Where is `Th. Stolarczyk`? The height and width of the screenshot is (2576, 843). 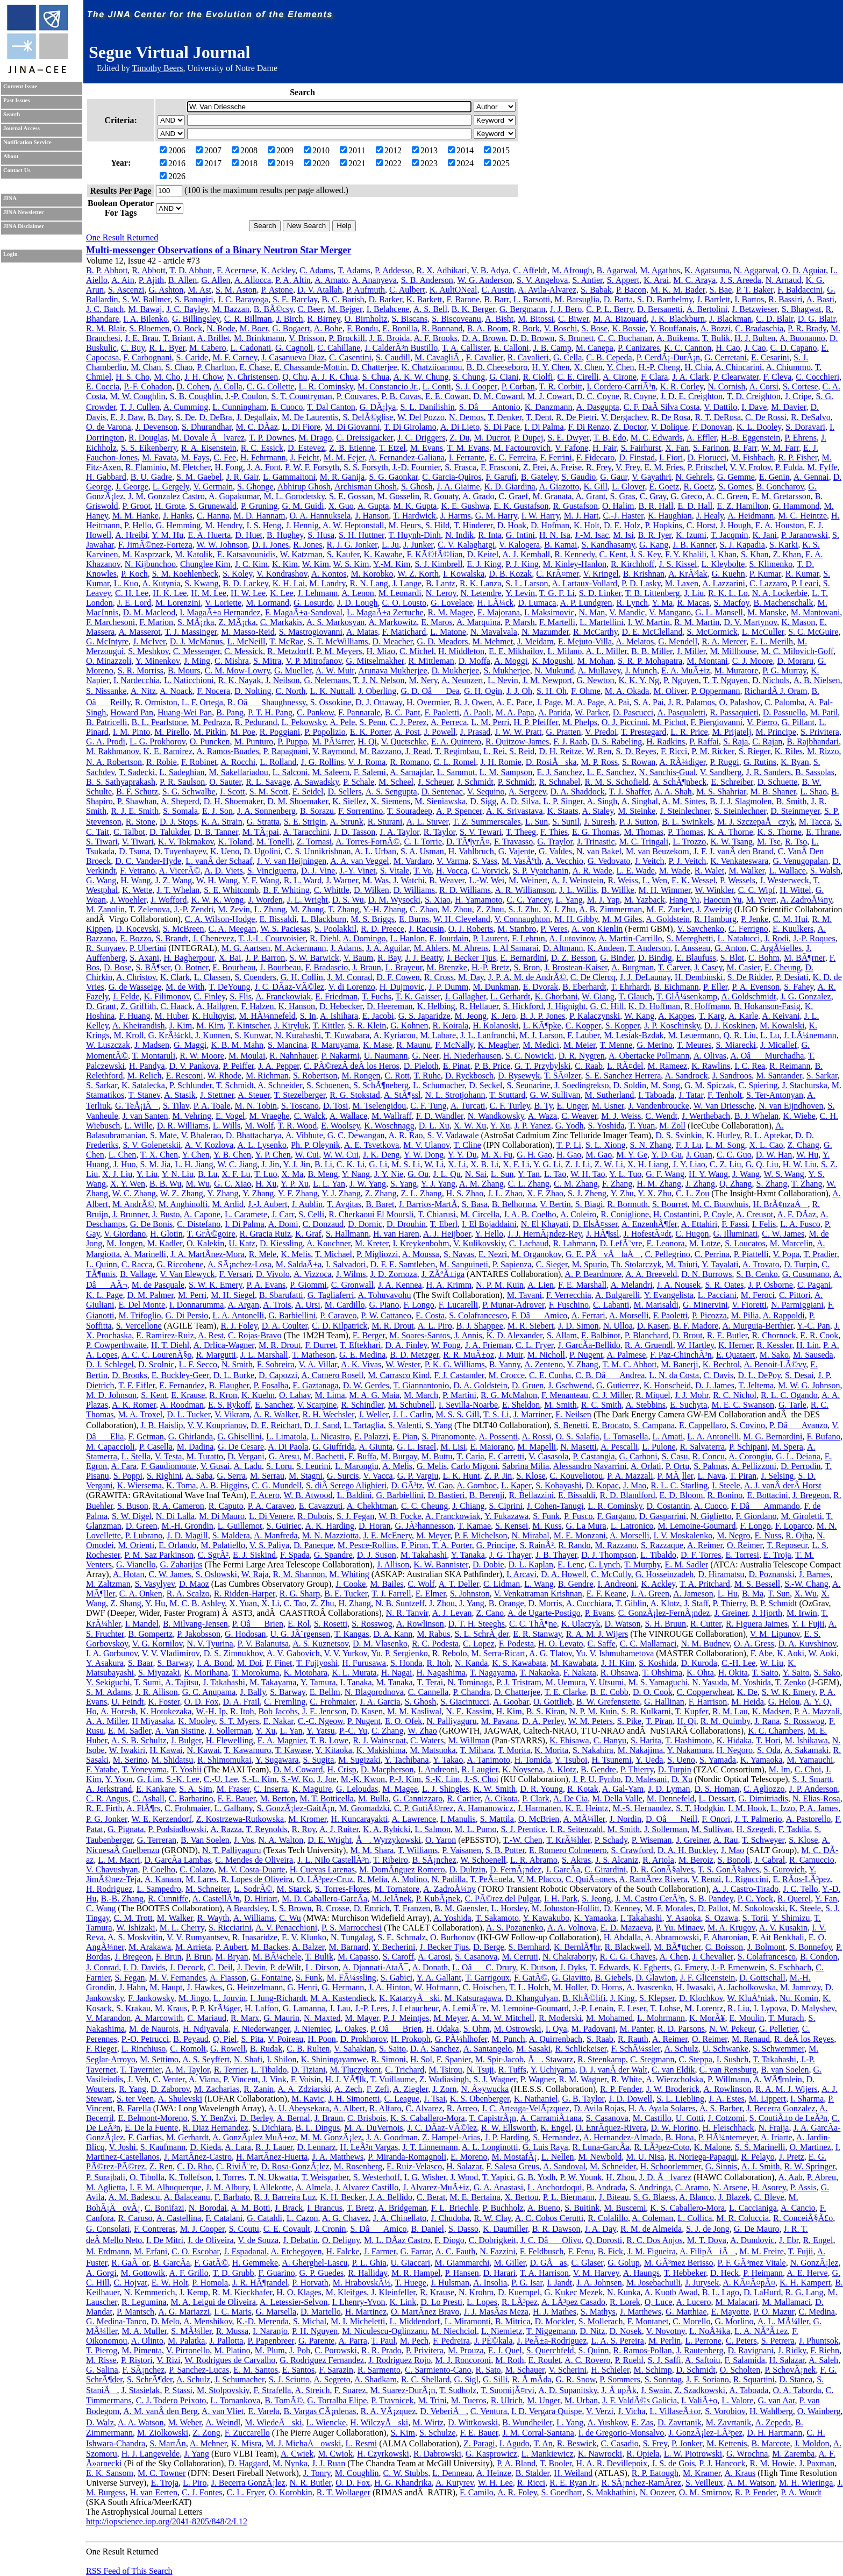 Th. Stolarczyk is located at coordinates (636, 1264).